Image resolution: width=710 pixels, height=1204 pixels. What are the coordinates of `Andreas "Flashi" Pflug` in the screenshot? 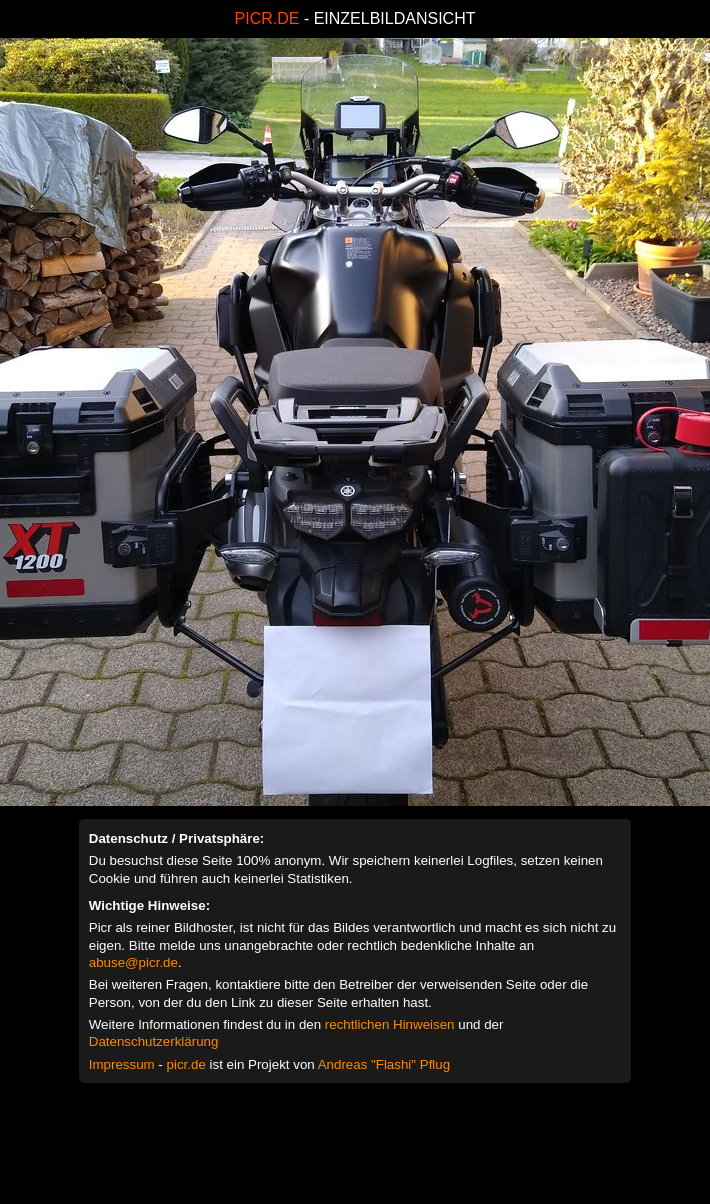 It's located at (384, 1064).